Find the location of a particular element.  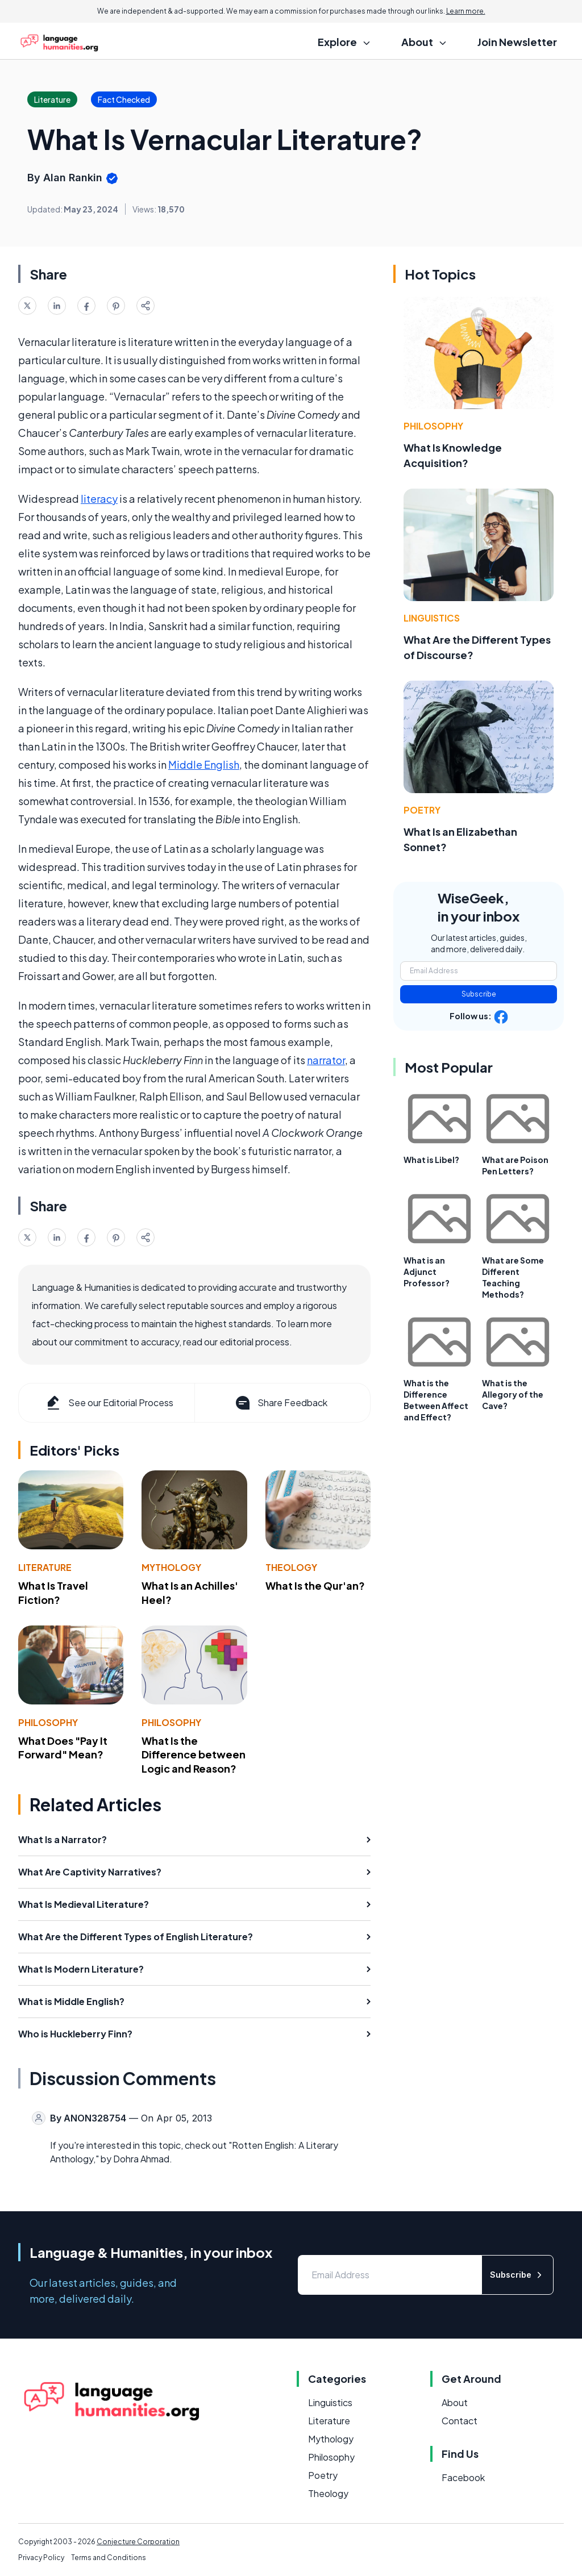

What is Libel? is located at coordinates (431, 1159).